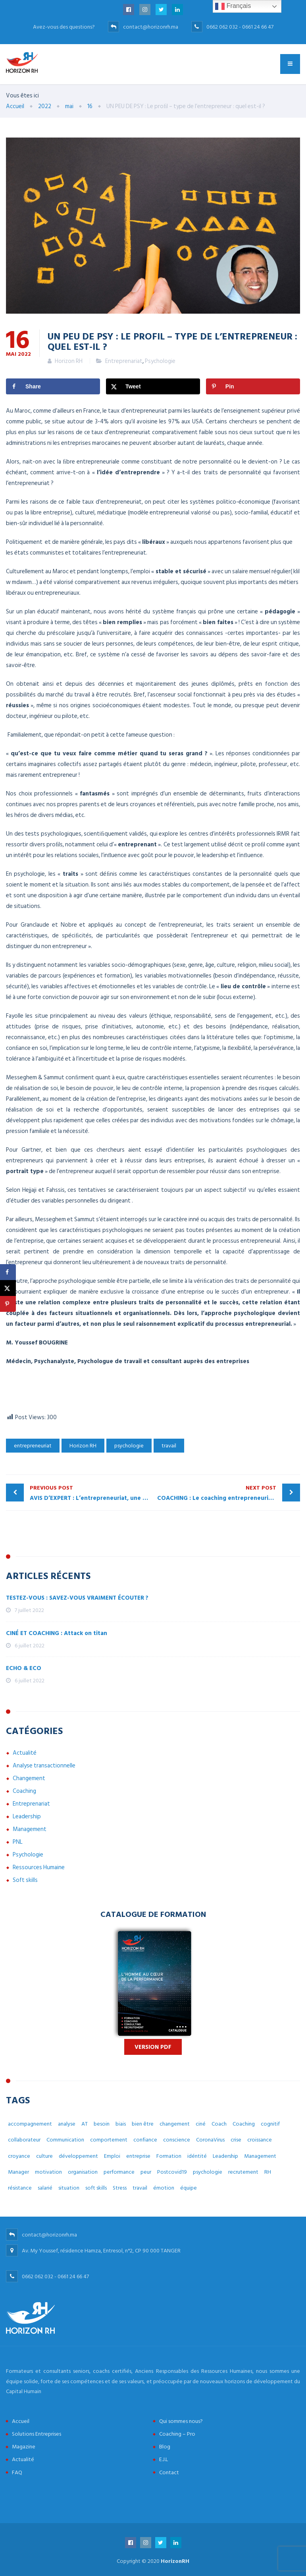  I want to click on idéntité [idéntité (6 éléments)], so click(197, 2156).